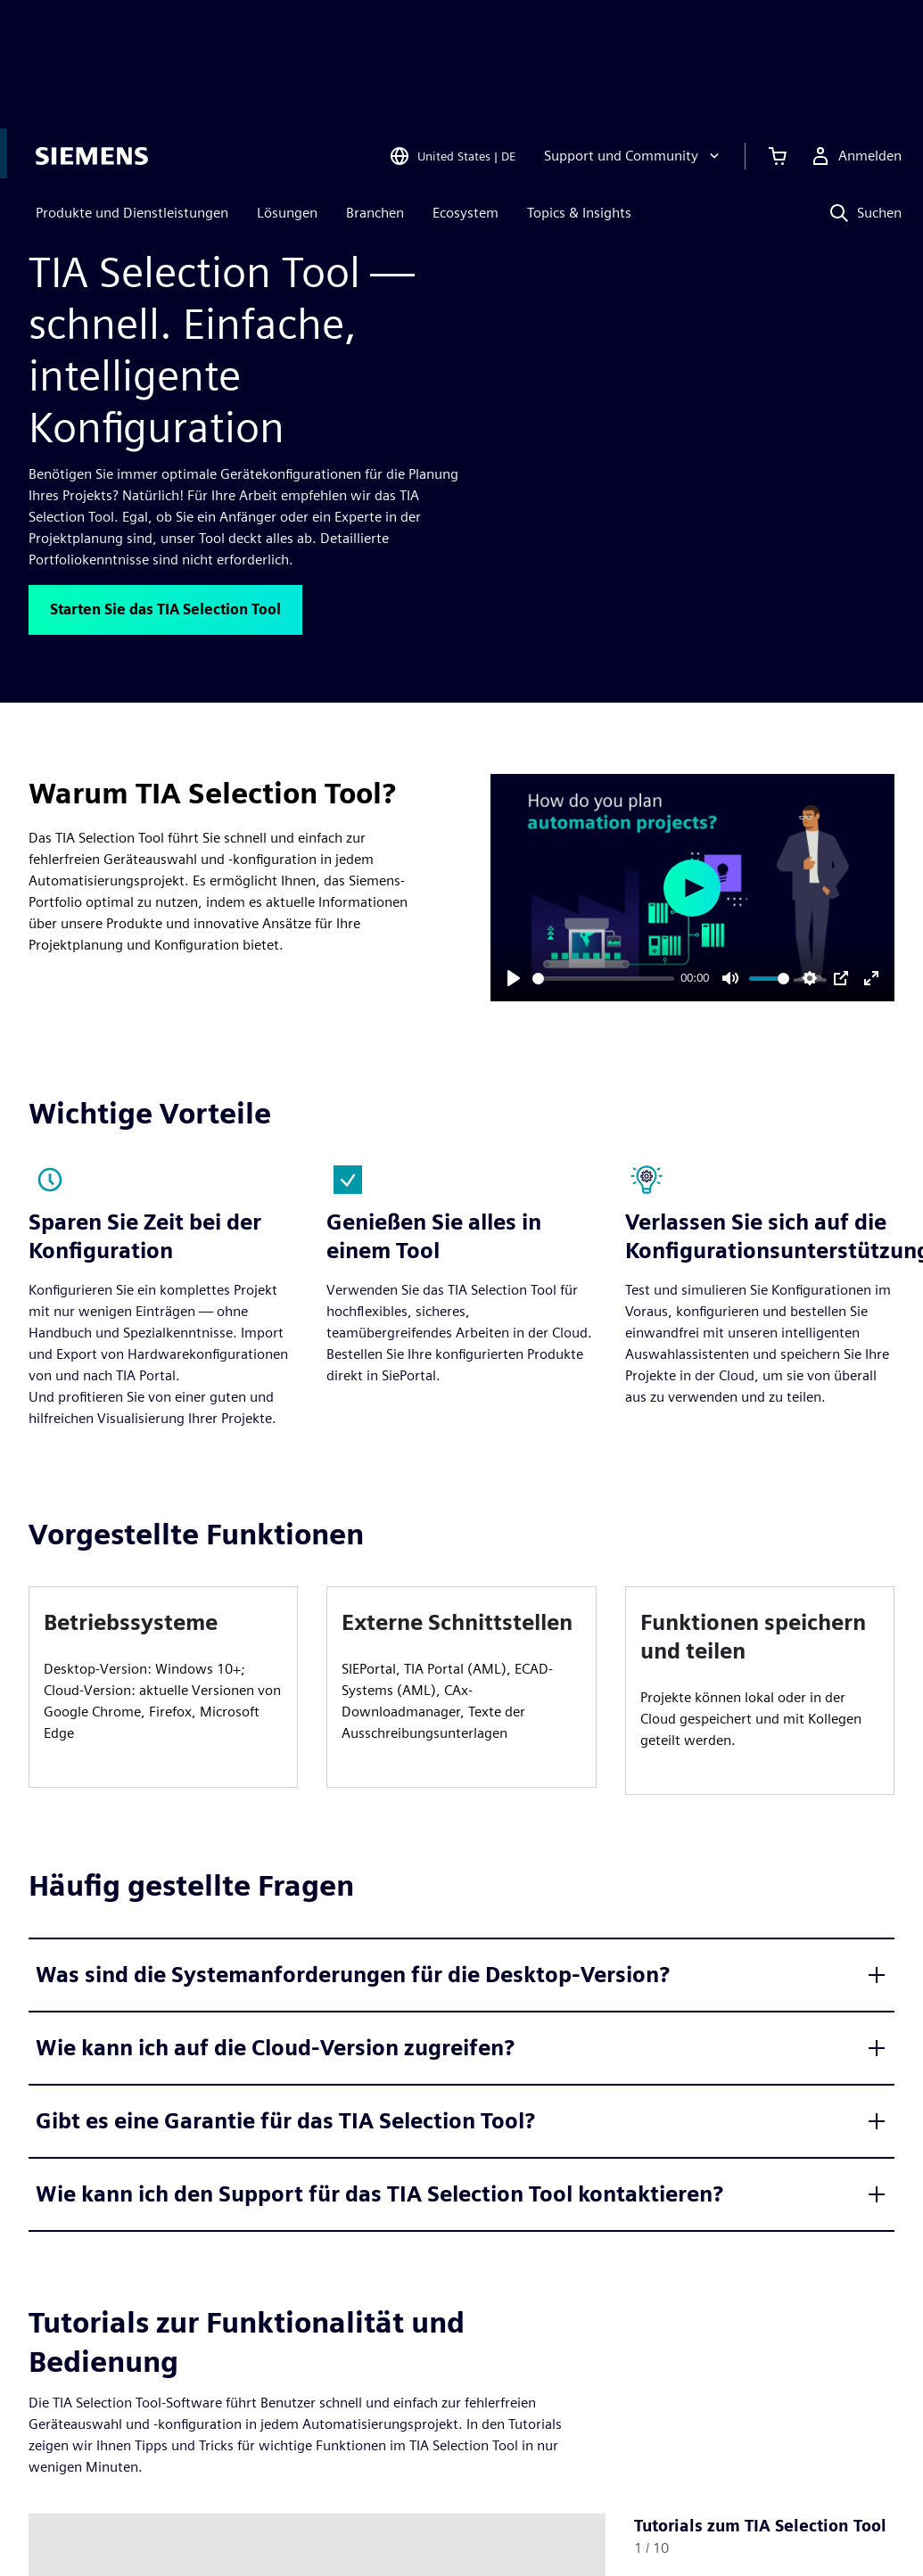 The image size is (923, 2576). I want to click on [article], so click(163, 1687).